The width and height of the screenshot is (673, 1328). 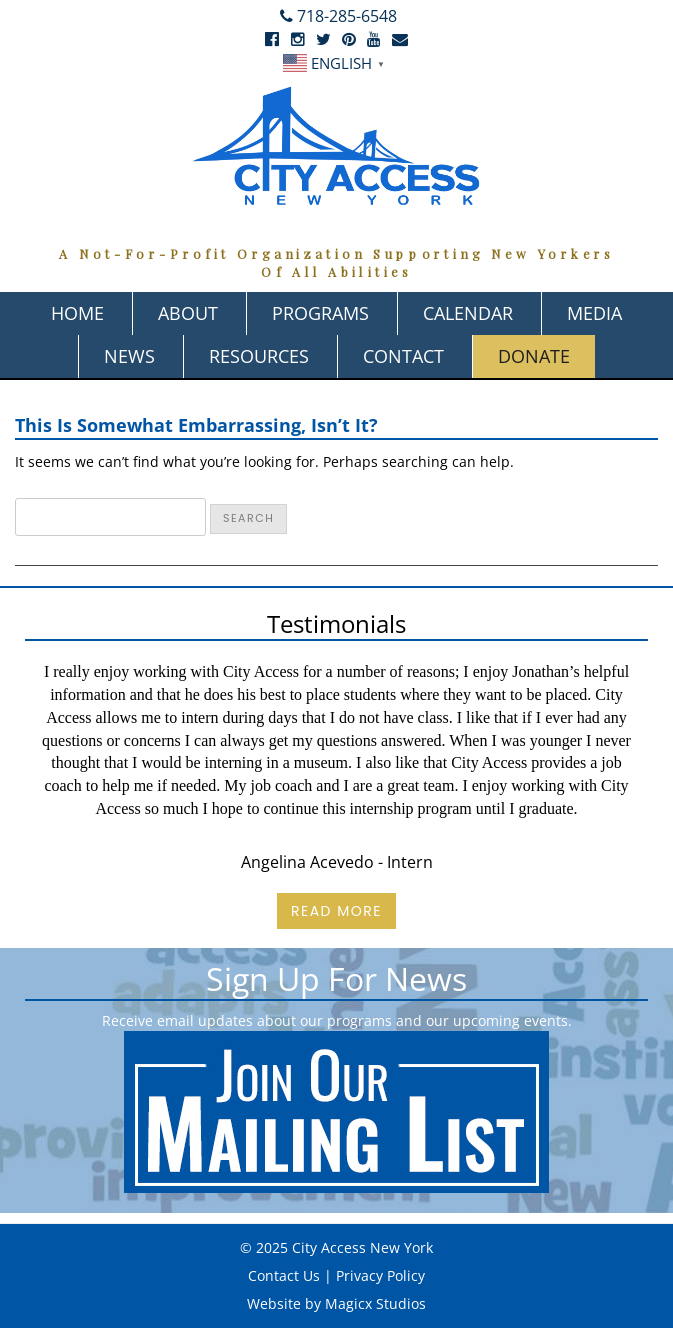 I want to click on Magicx Studios, so click(x=375, y=1303).